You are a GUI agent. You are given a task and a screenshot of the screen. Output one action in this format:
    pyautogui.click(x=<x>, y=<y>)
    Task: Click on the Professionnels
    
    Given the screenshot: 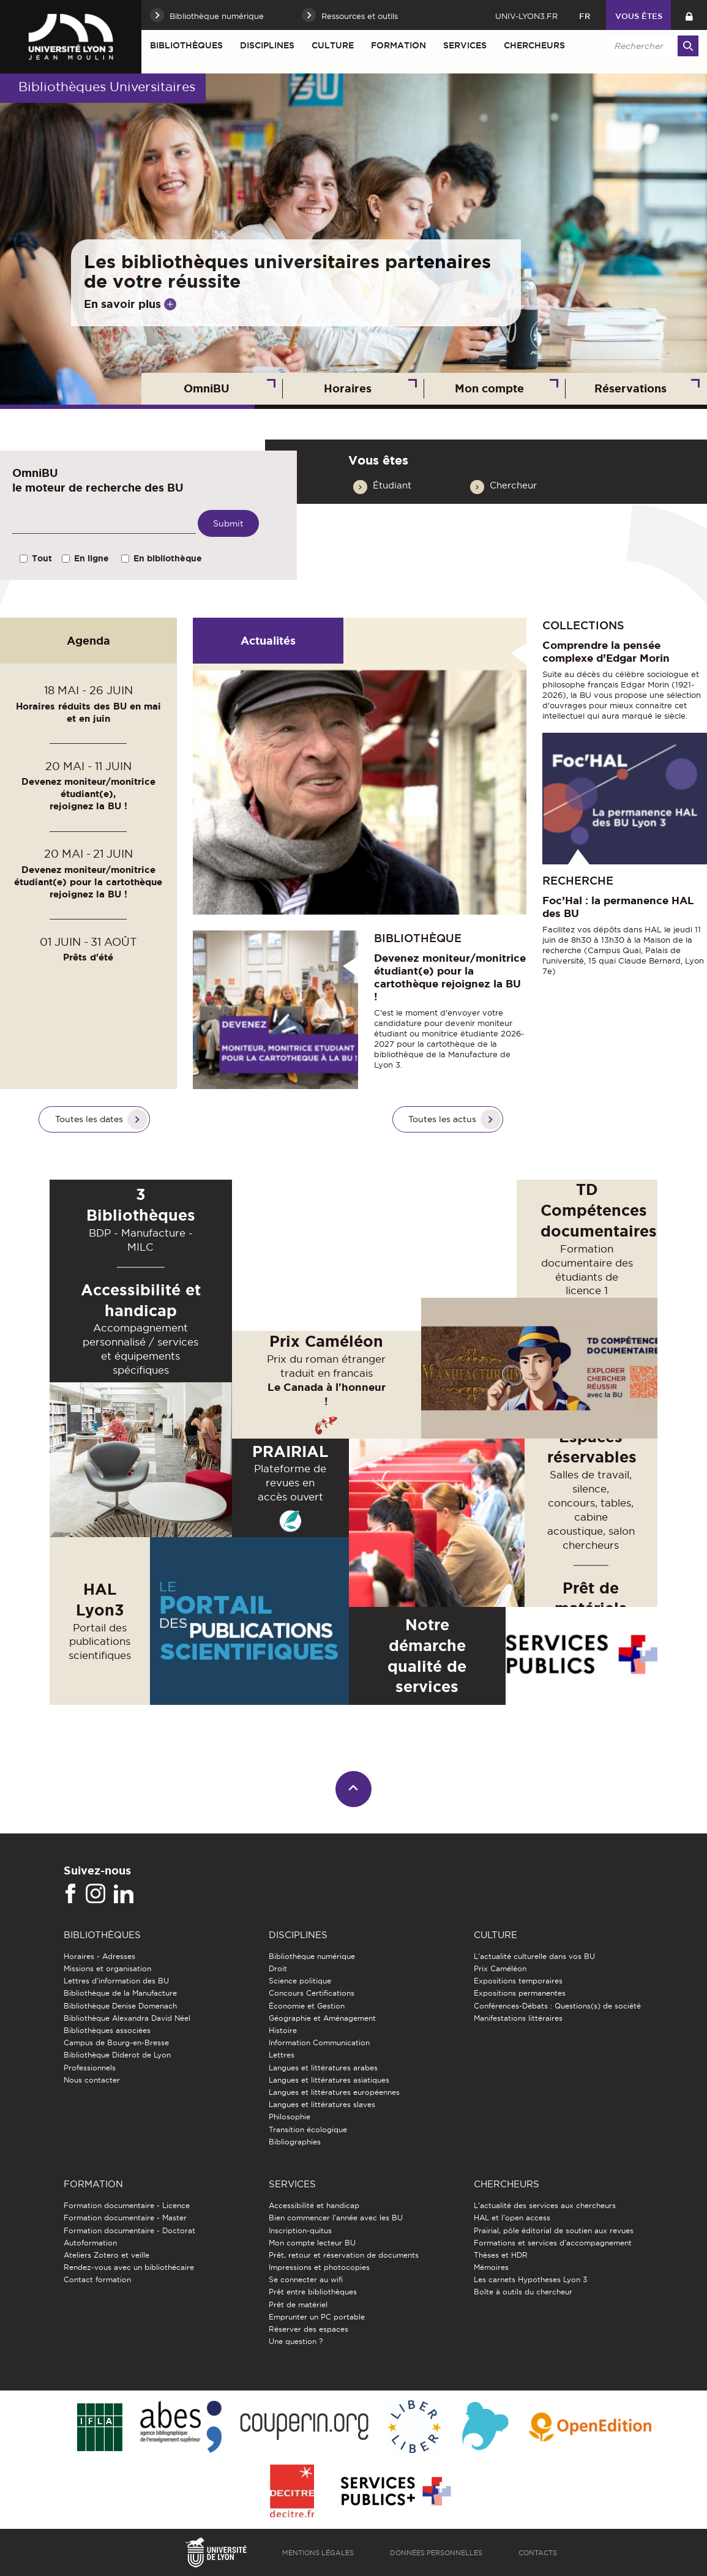 What is the action you would take?
    pyautogui.click(x=90, y=2068)
    